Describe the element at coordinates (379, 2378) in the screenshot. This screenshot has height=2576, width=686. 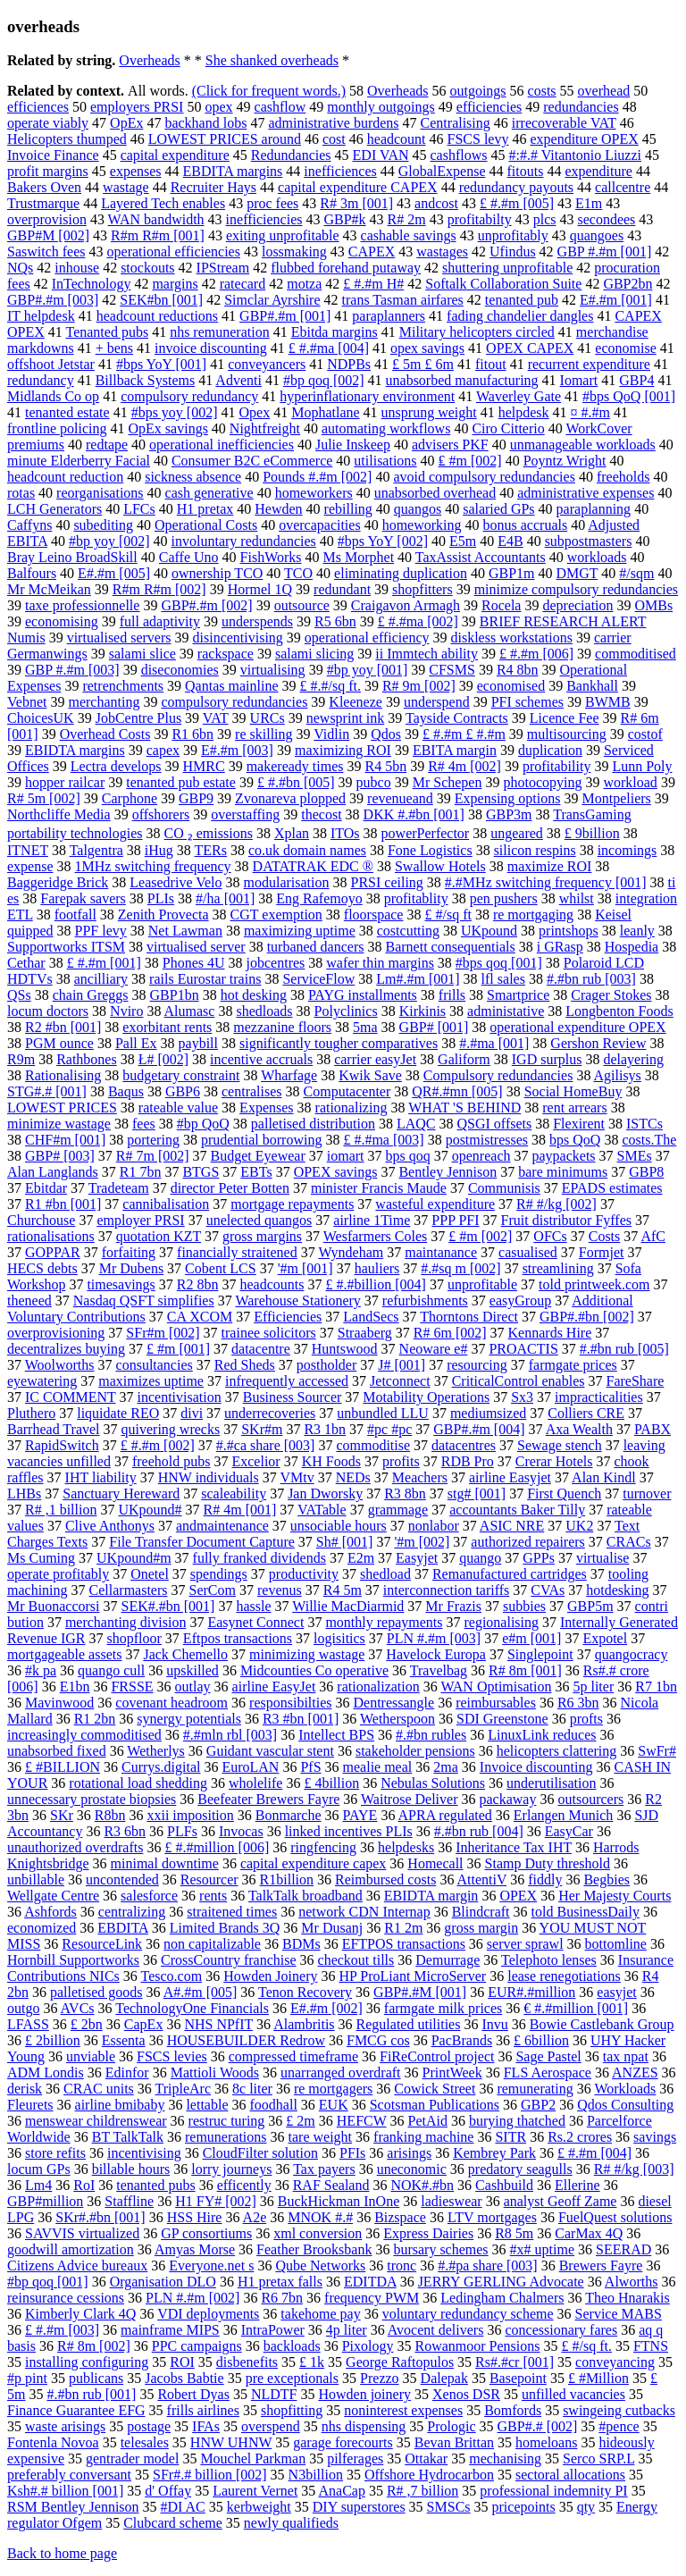
I see `Prezzo` at that location.